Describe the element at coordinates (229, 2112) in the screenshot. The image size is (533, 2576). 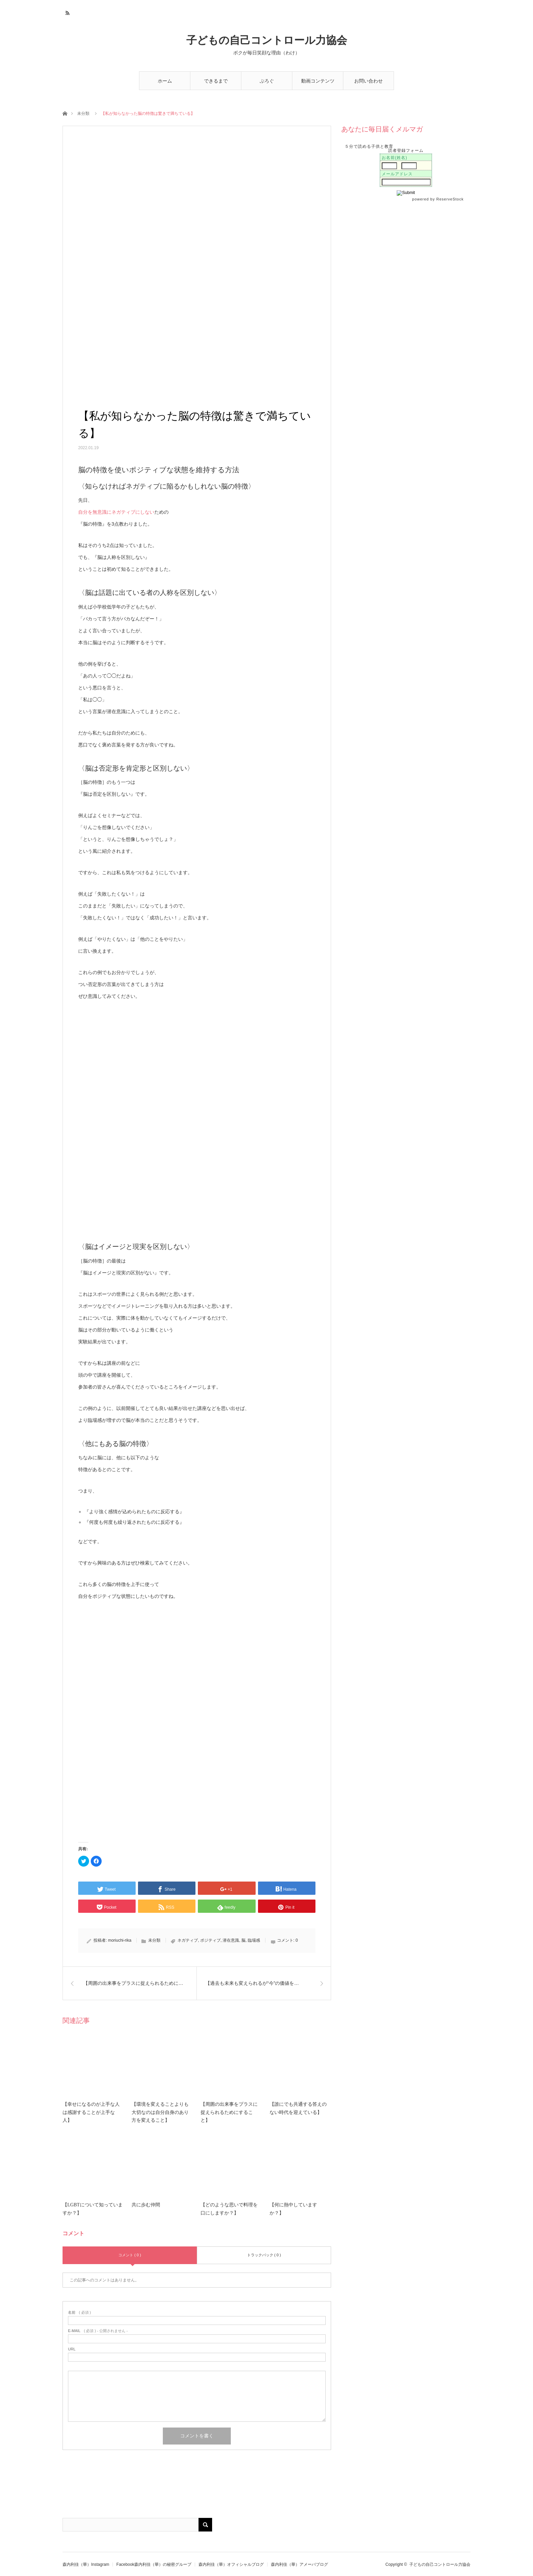
I see `【周囲の出来事をプラスに捉えられるためにすること】` at that location.